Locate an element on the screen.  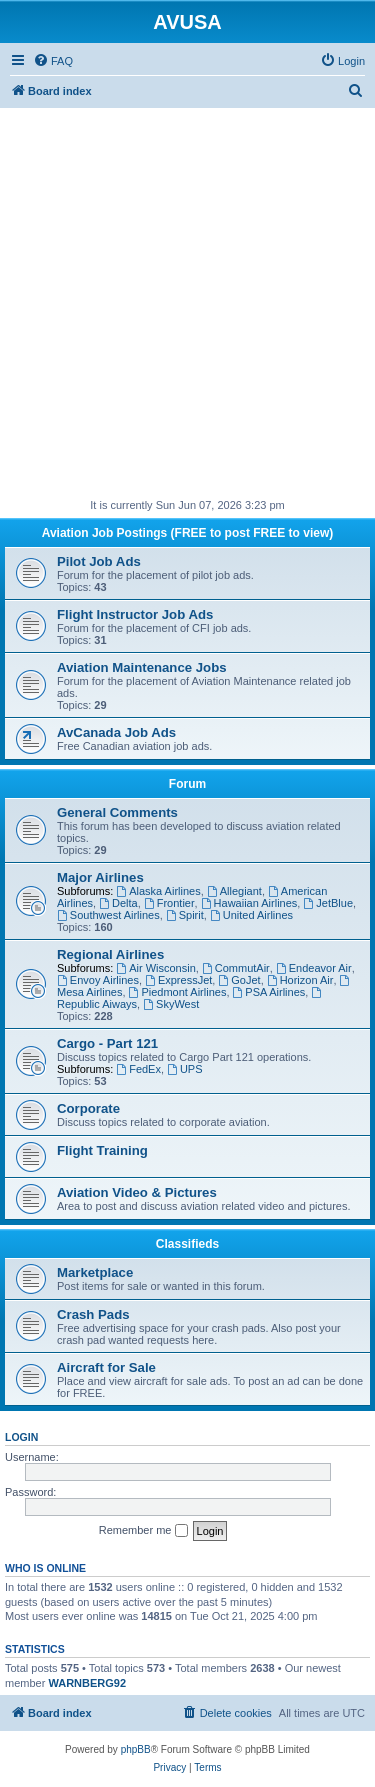
Cargo - Part 121 is located at coordinates (107, 1043).